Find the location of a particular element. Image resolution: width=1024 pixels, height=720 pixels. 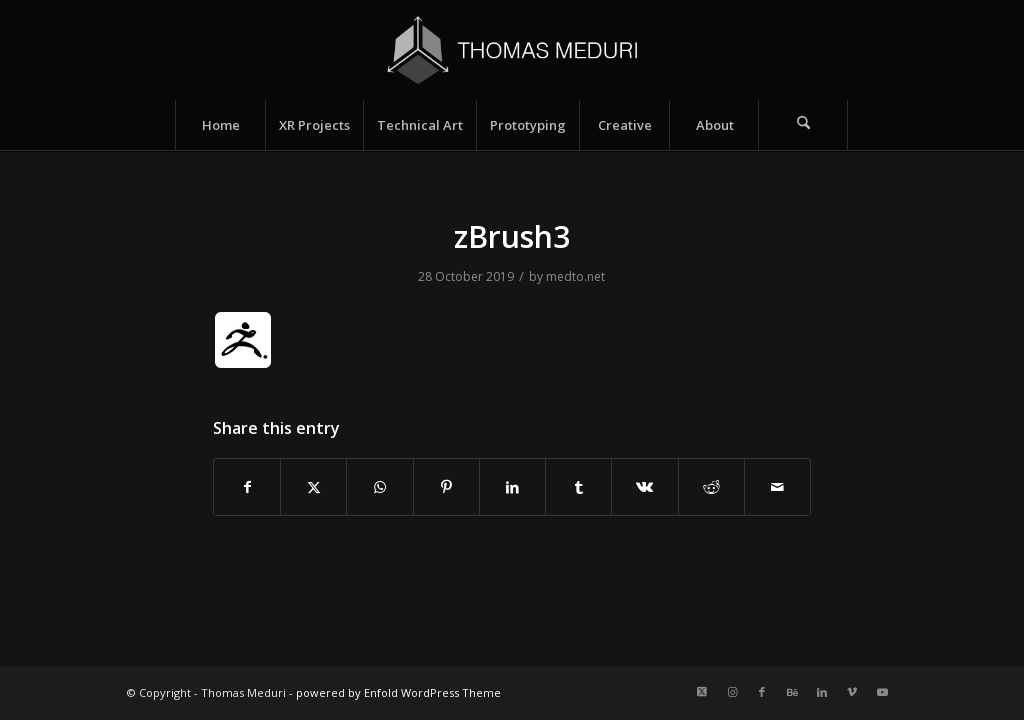

[Link to Vimeo] is located at coordinates (852, 692).